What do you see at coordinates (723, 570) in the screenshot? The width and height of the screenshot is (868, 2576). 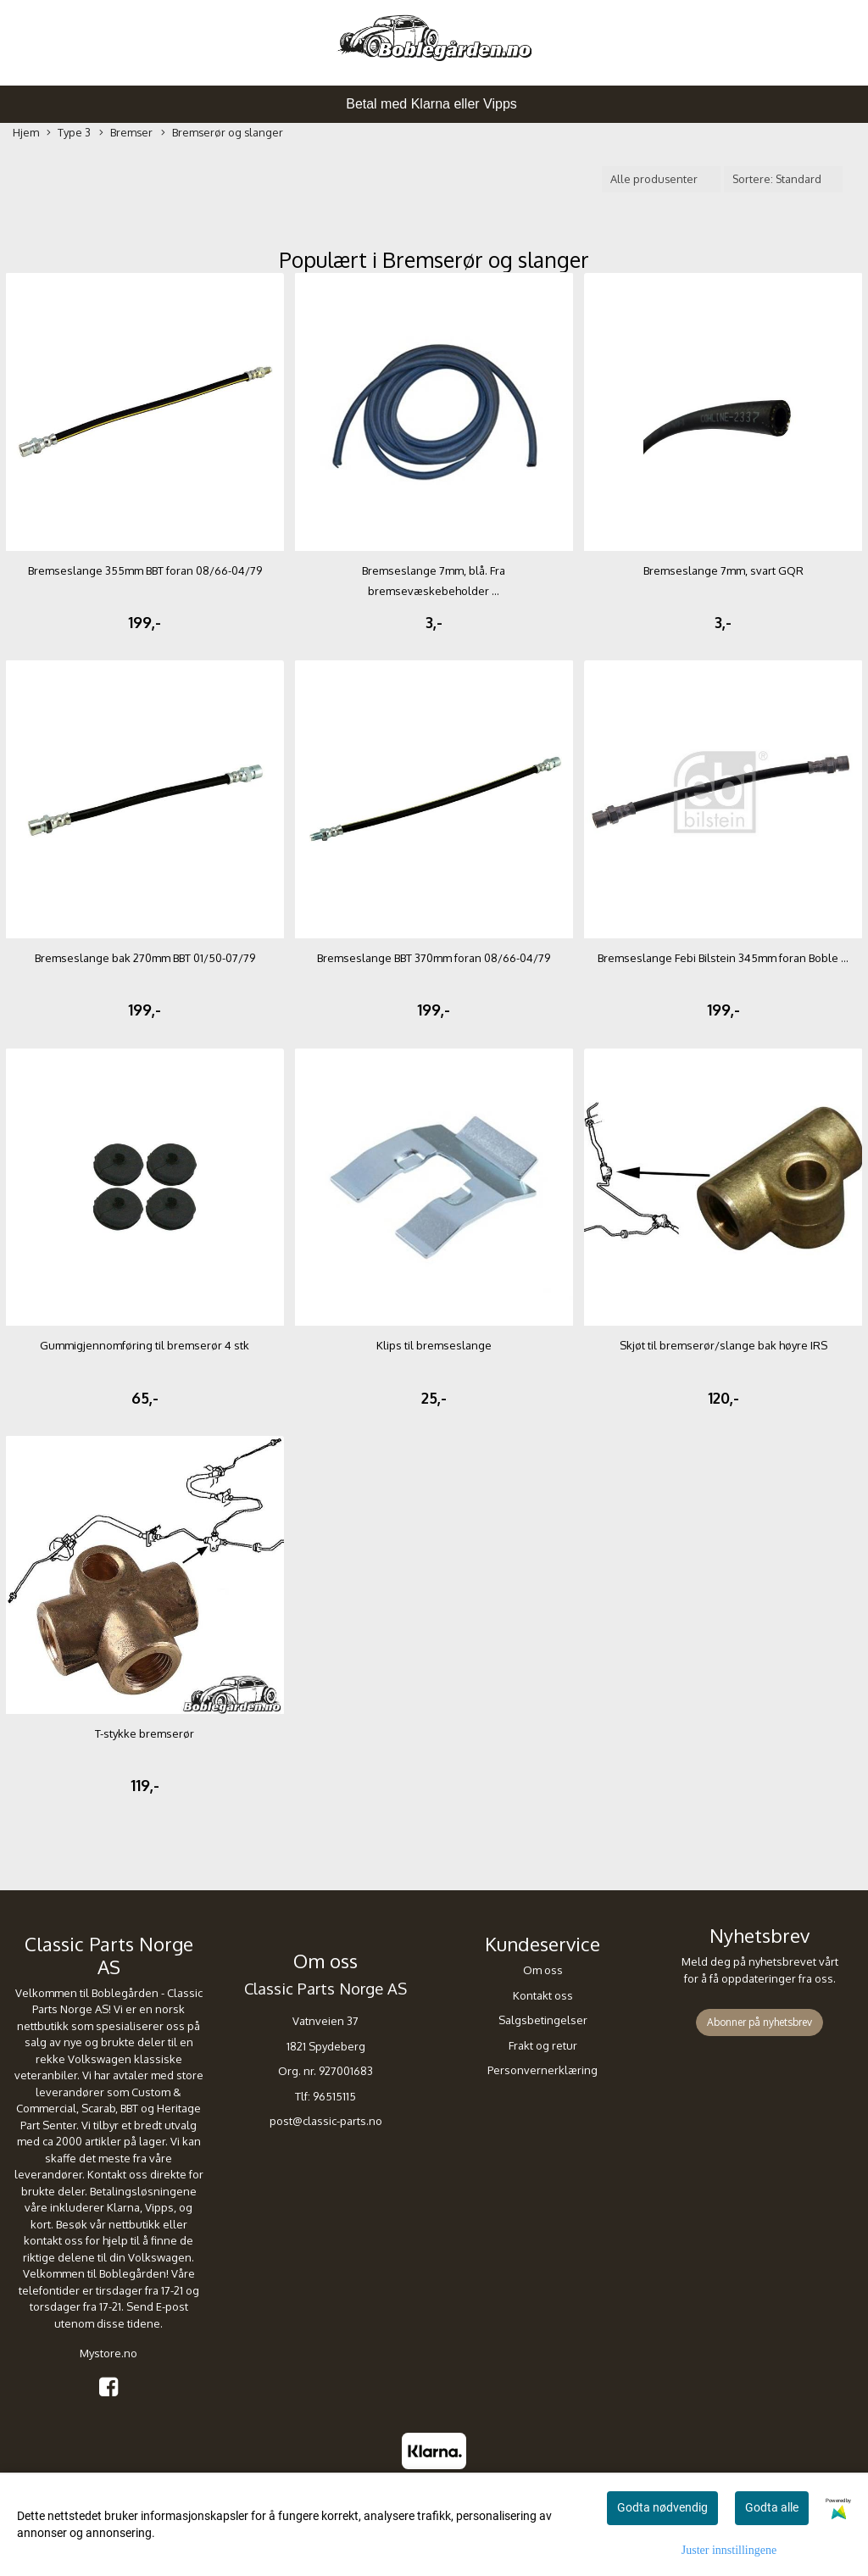 I see `Bremseslange 7mm, svart GQR` at bounding box center [723, 570].